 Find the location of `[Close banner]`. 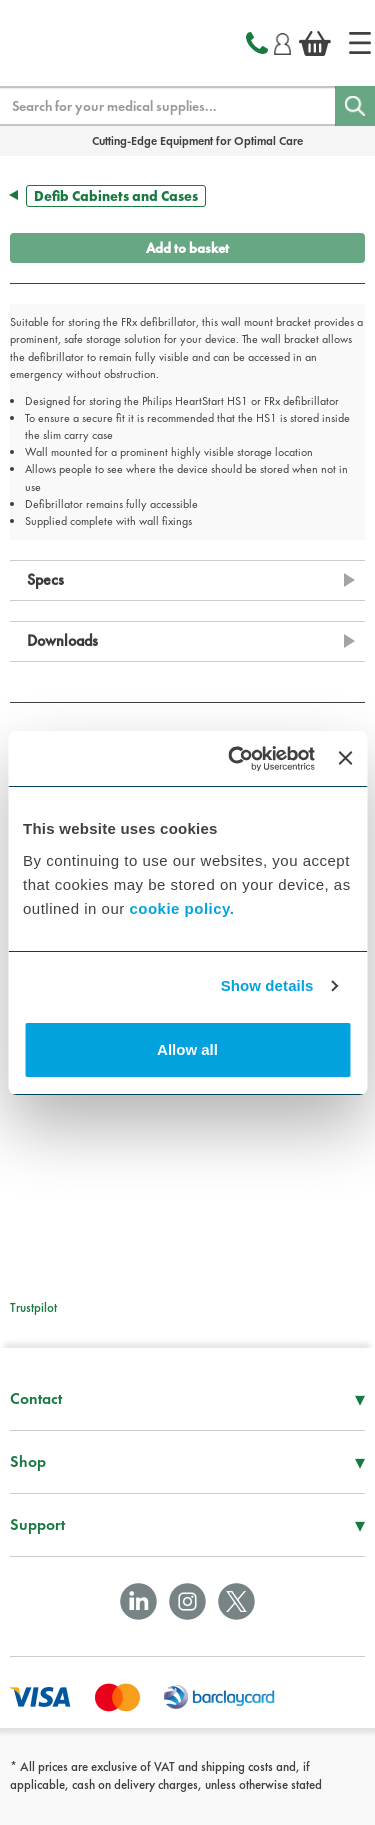

[Close banner] is located at coordinates (345, 758).